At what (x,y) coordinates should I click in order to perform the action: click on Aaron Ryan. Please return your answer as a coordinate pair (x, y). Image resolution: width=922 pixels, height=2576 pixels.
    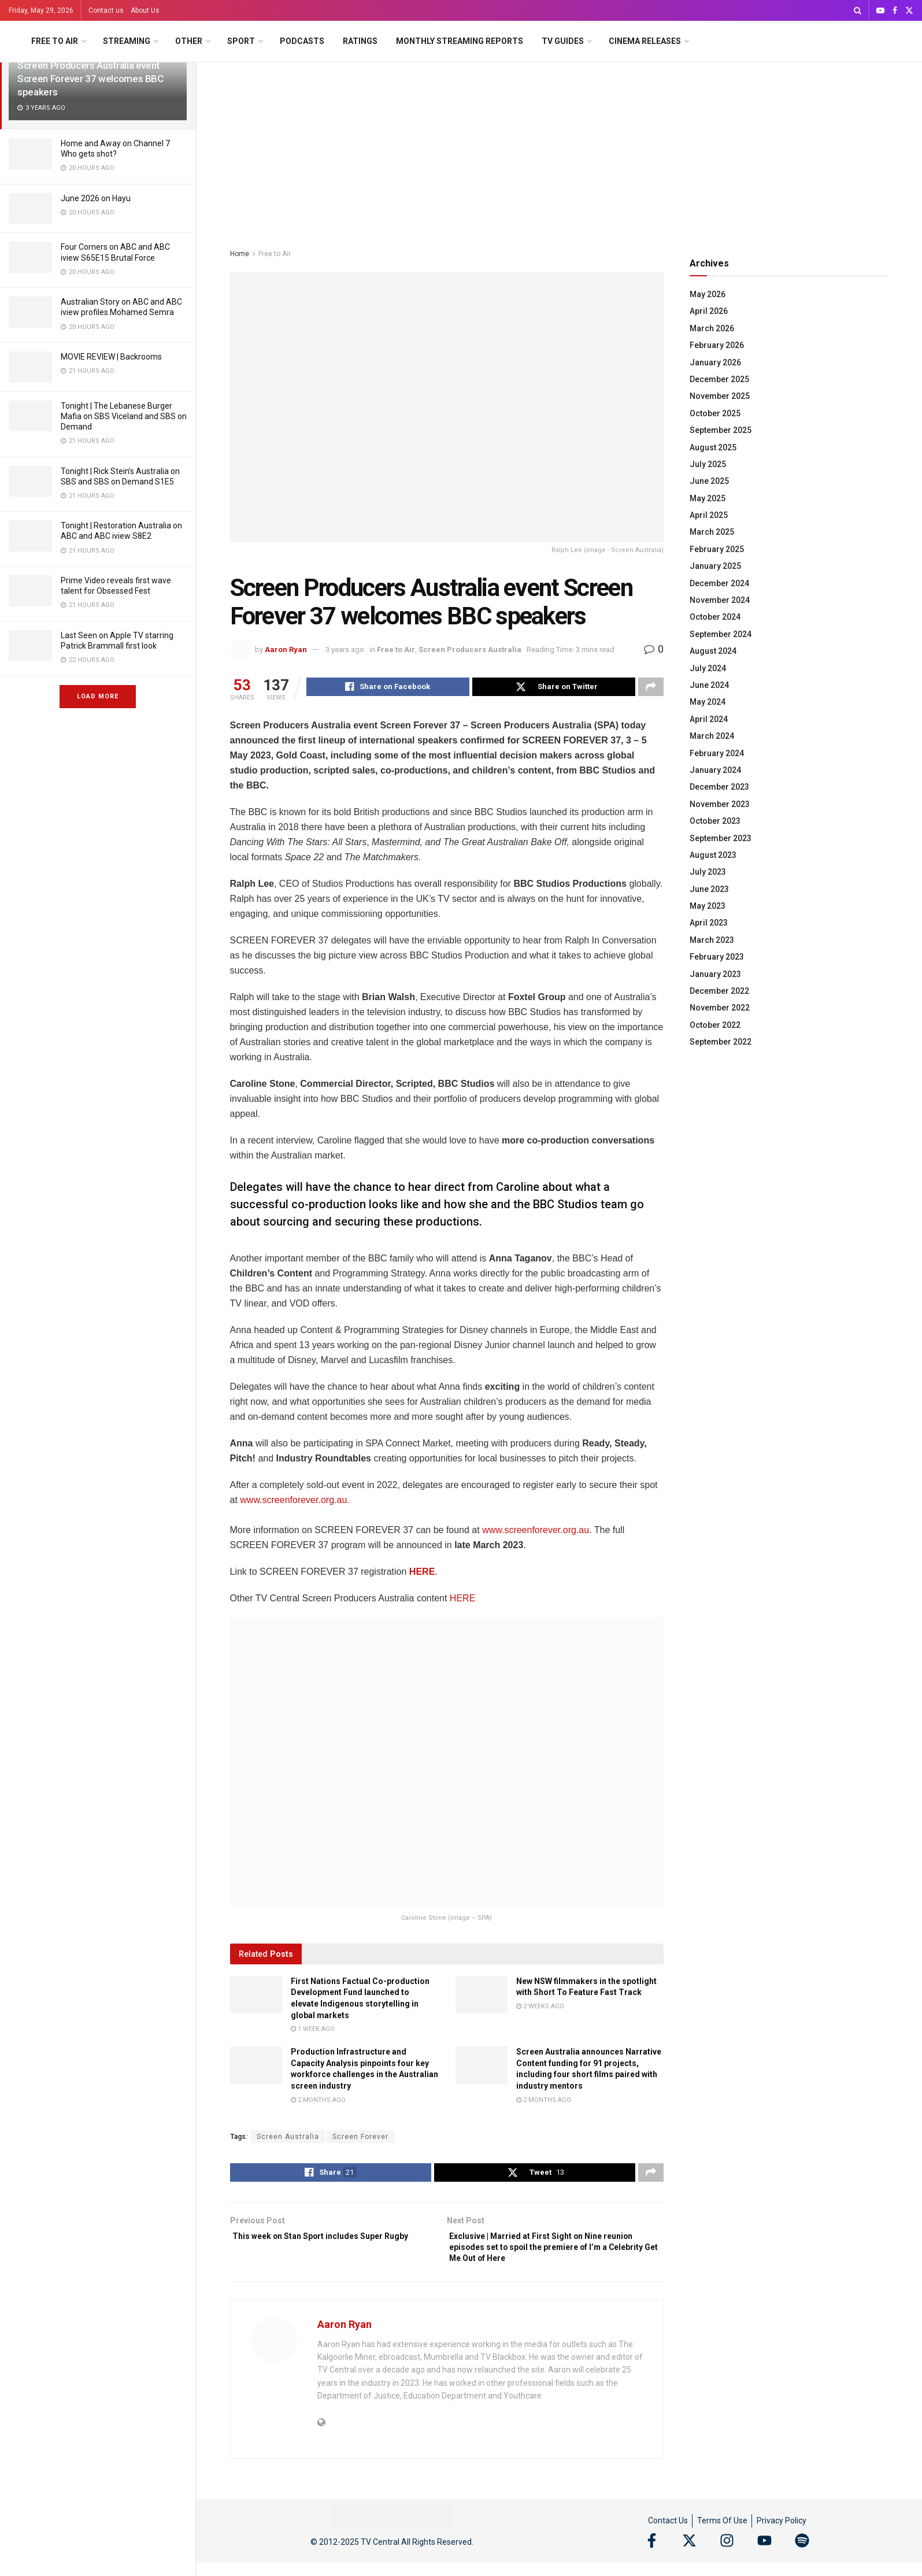
    Looking at the image, I should click on (286, 649).